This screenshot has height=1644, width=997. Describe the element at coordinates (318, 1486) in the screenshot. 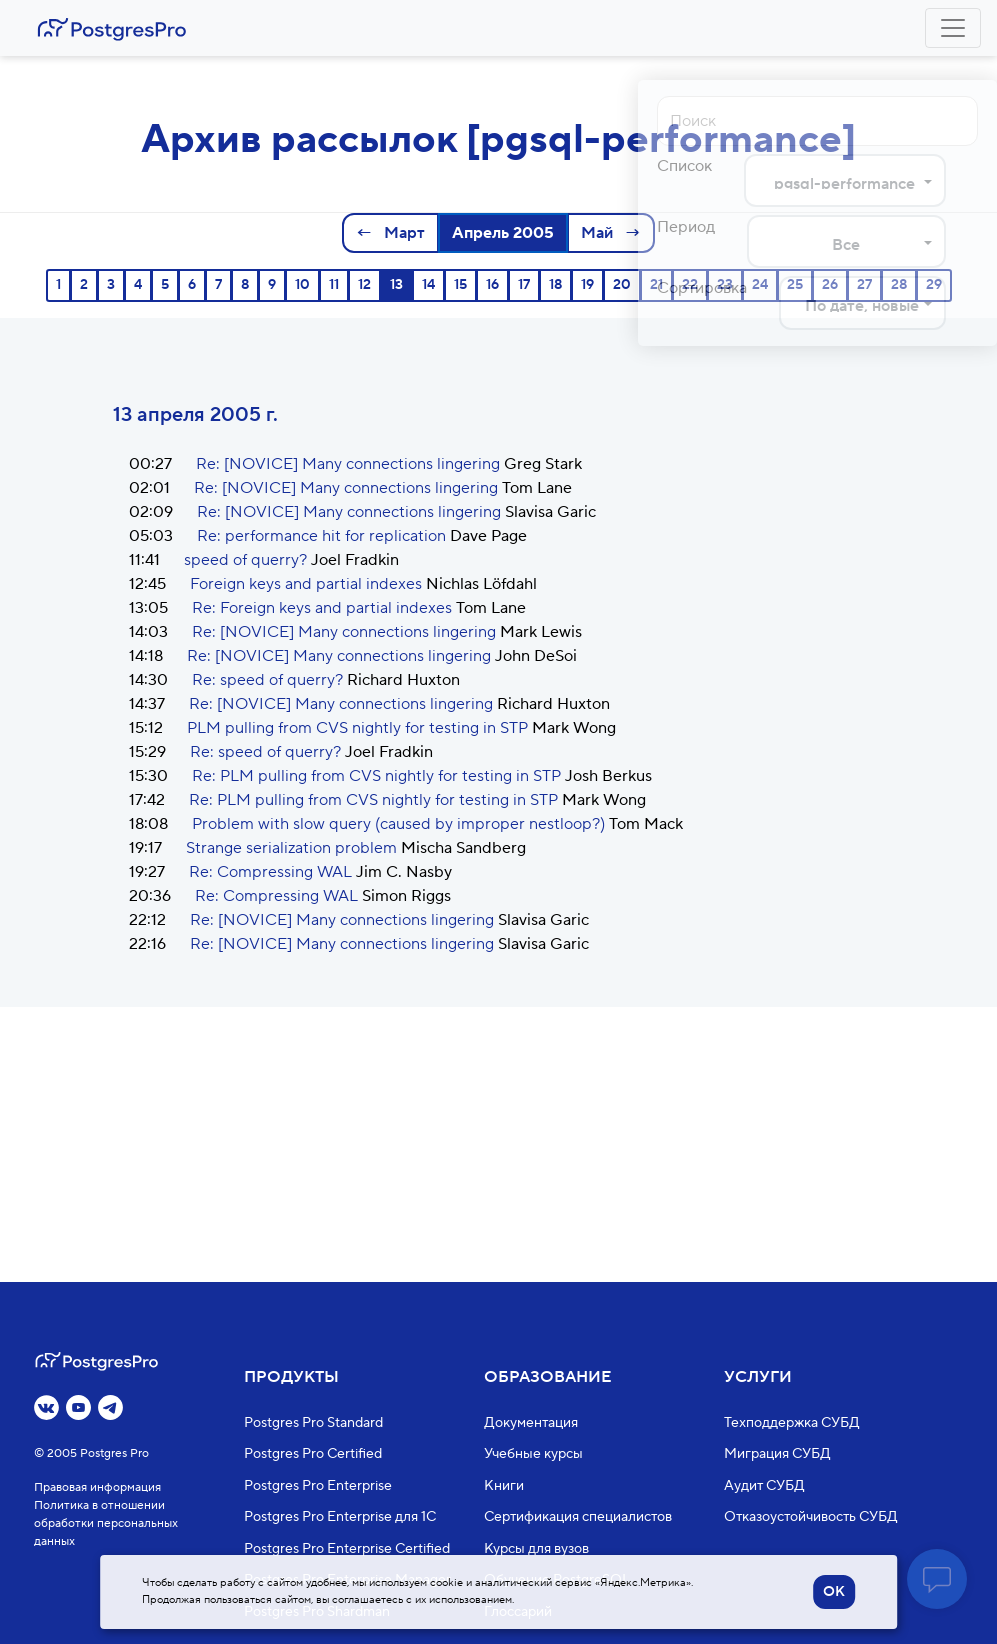

I see `Postgres Pro Enterprise` at that location.